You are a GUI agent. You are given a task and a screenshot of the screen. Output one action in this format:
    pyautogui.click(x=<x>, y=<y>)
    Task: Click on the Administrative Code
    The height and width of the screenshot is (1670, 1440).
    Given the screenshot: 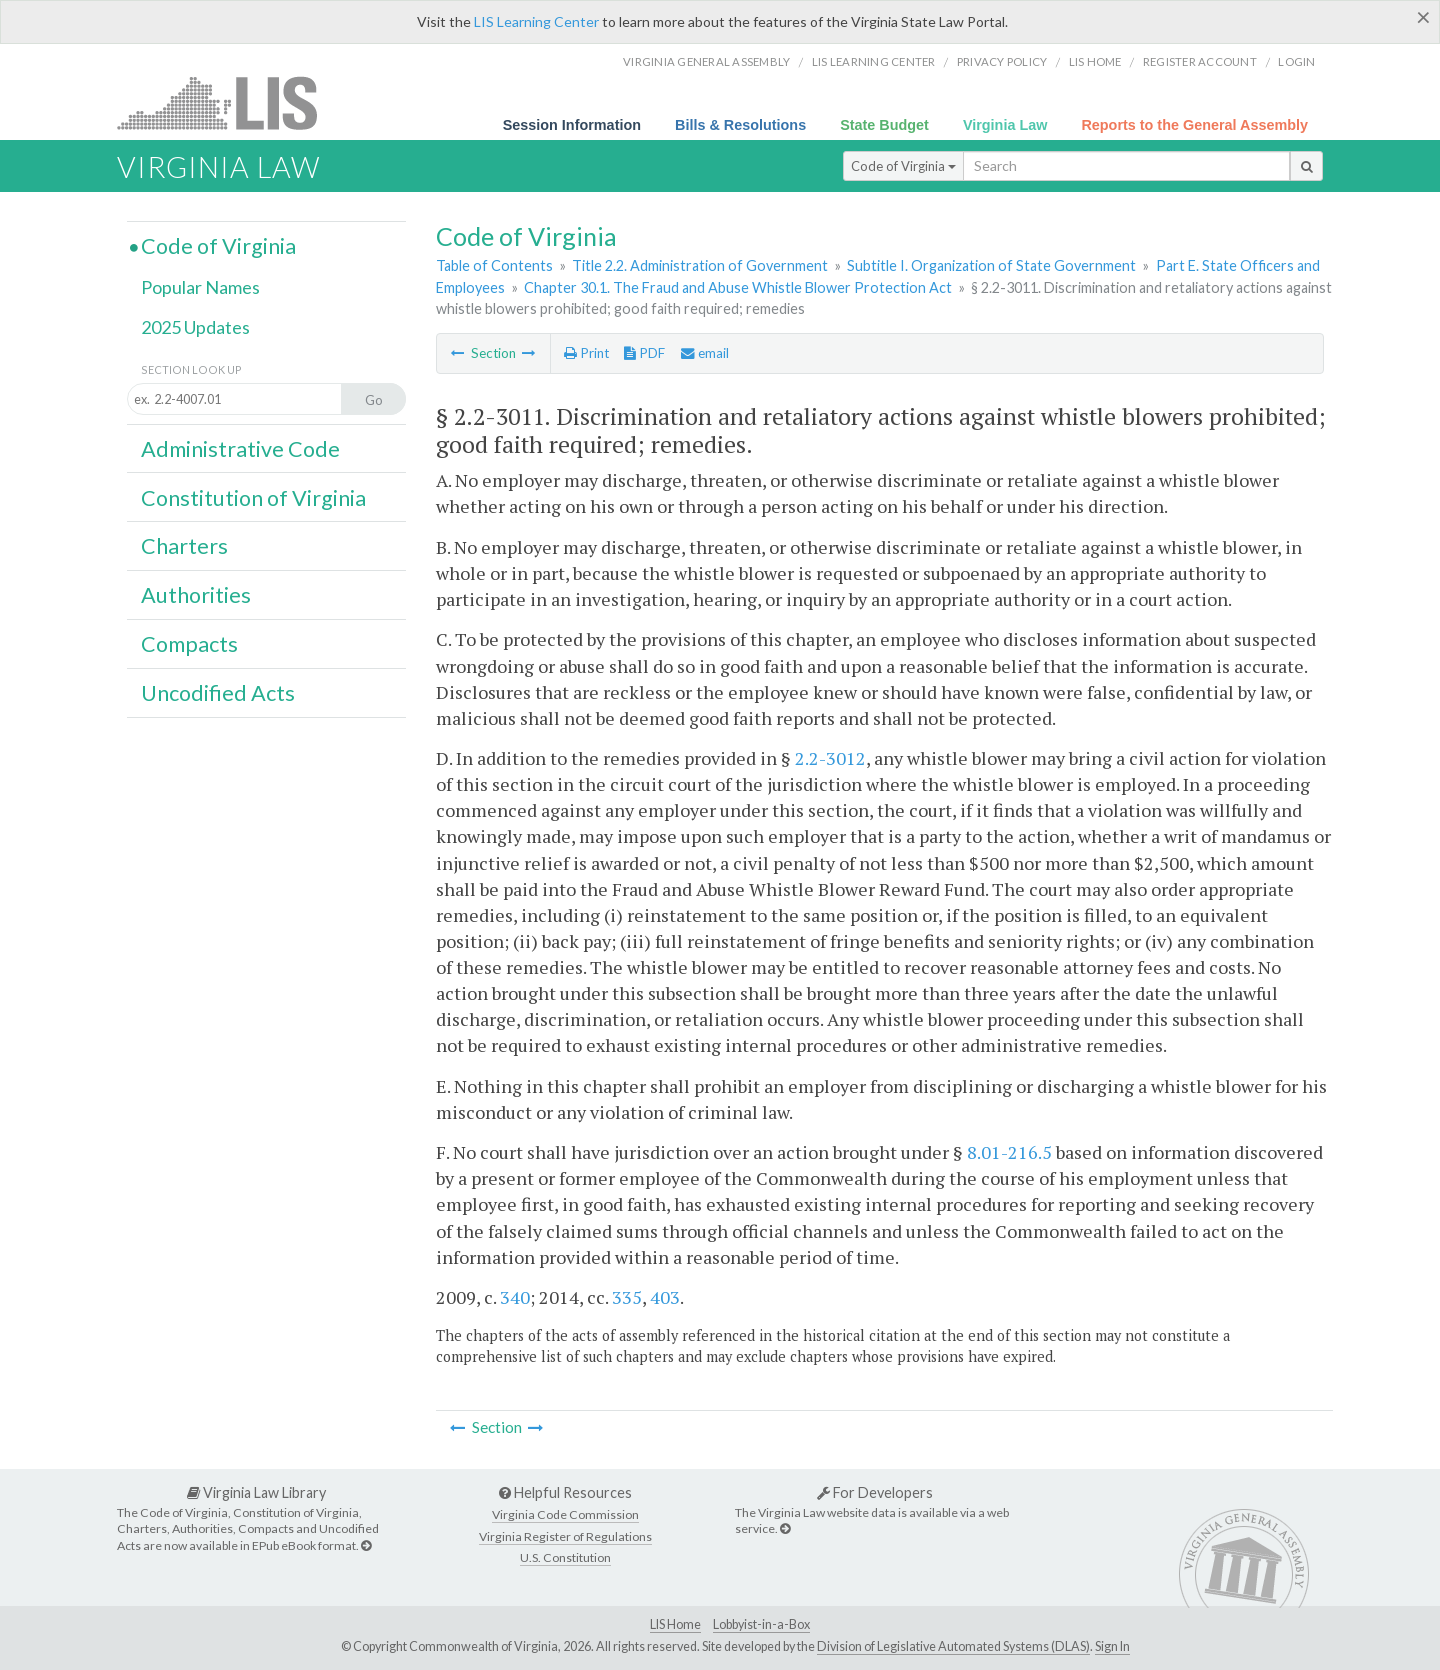 What is the action you would take?
    pyautogui.click(x=240, y=449)
    